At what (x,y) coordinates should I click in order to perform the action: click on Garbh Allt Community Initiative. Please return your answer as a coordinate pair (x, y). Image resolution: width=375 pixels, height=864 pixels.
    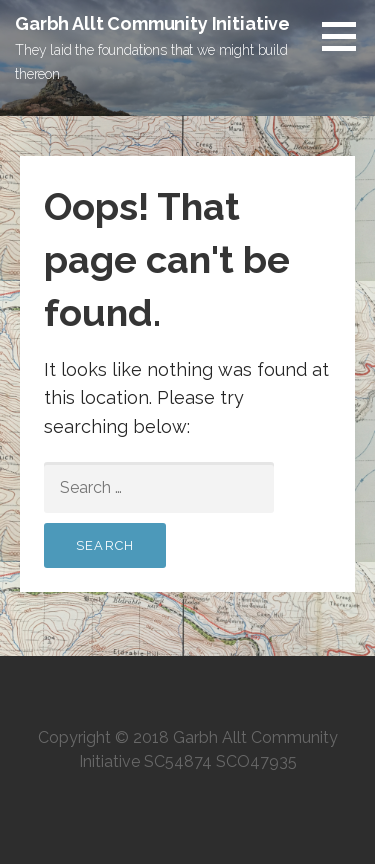
    Looking at the image, I should click on (152, 23).